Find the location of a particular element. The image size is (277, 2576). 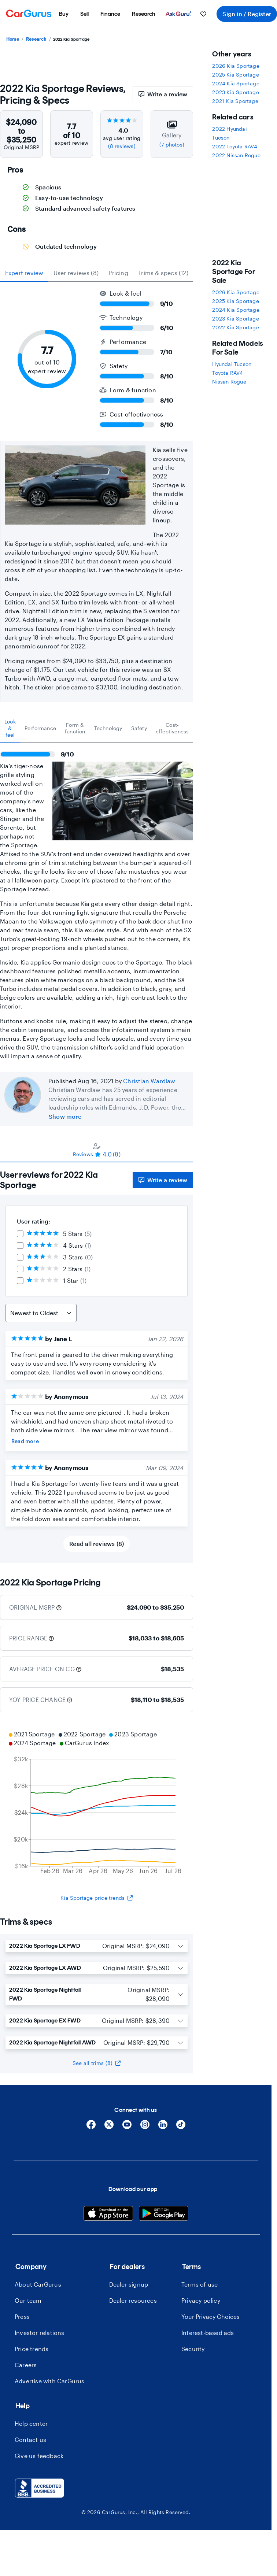

Interest-based ads is located at coordinates (207, 2332).